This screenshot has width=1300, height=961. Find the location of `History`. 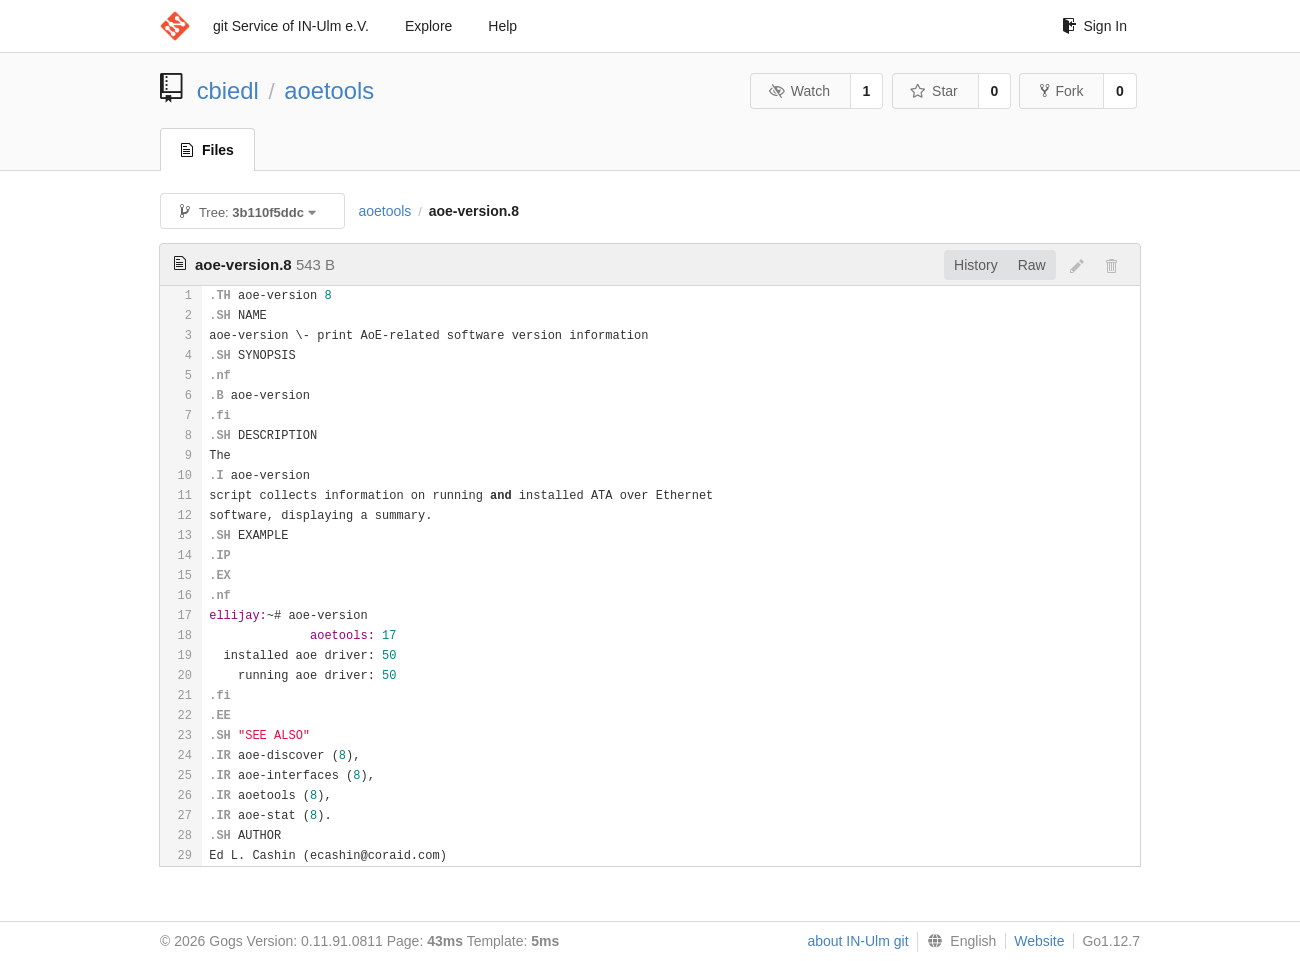

History is located at coordinates (976, 265).